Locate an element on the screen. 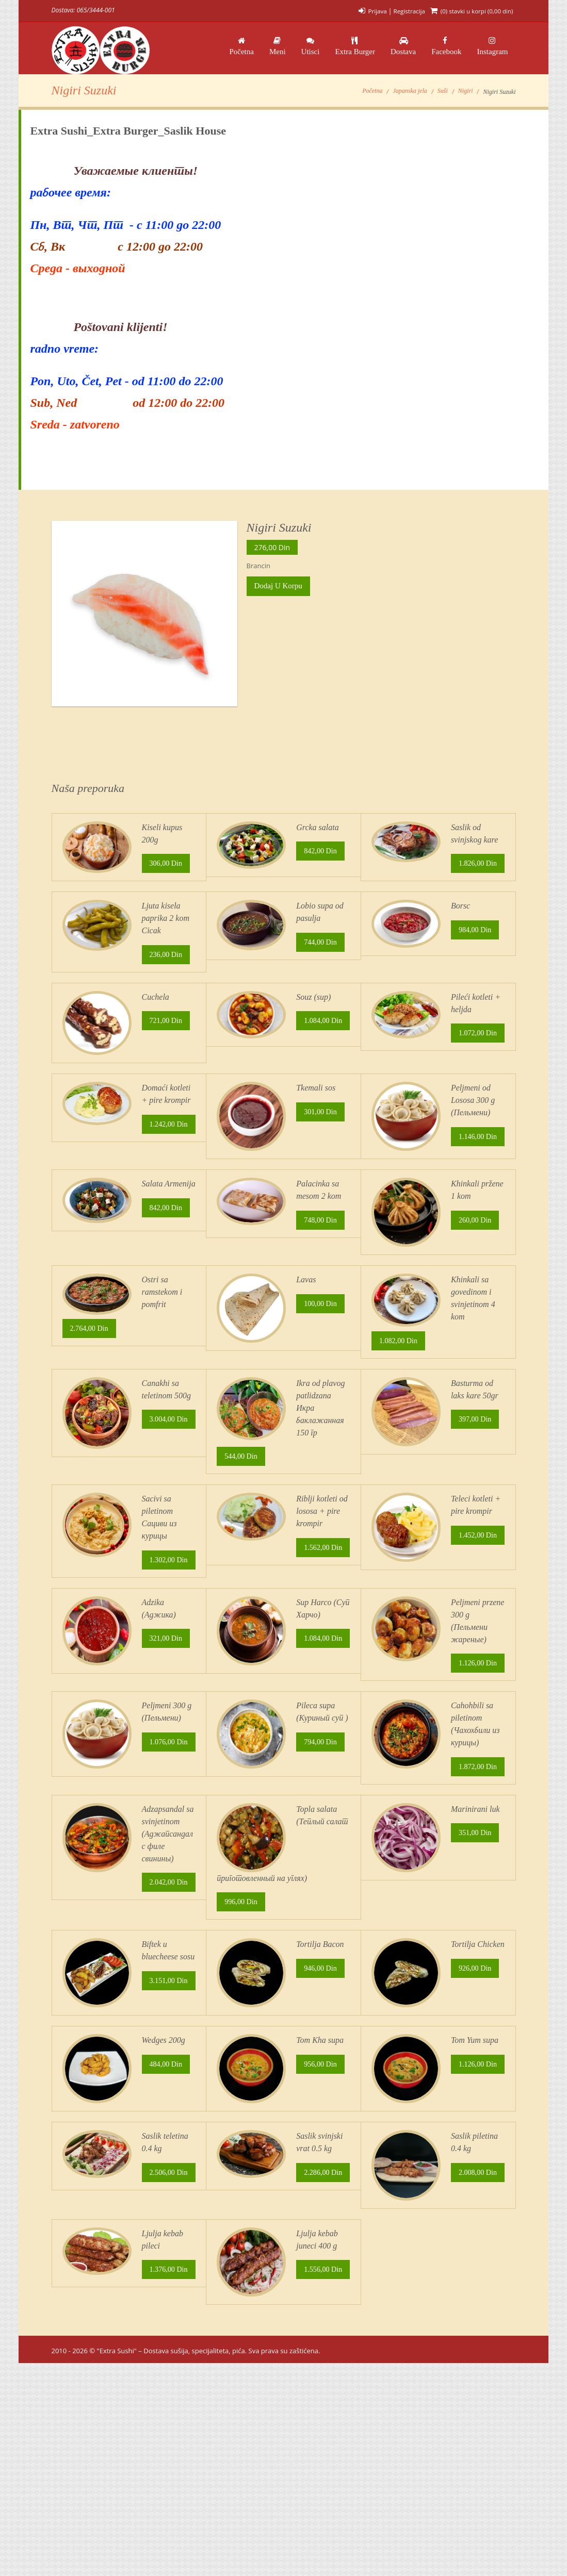 The image size is (567, 2576). 926,00 din is located at coordinates (476, 2087).